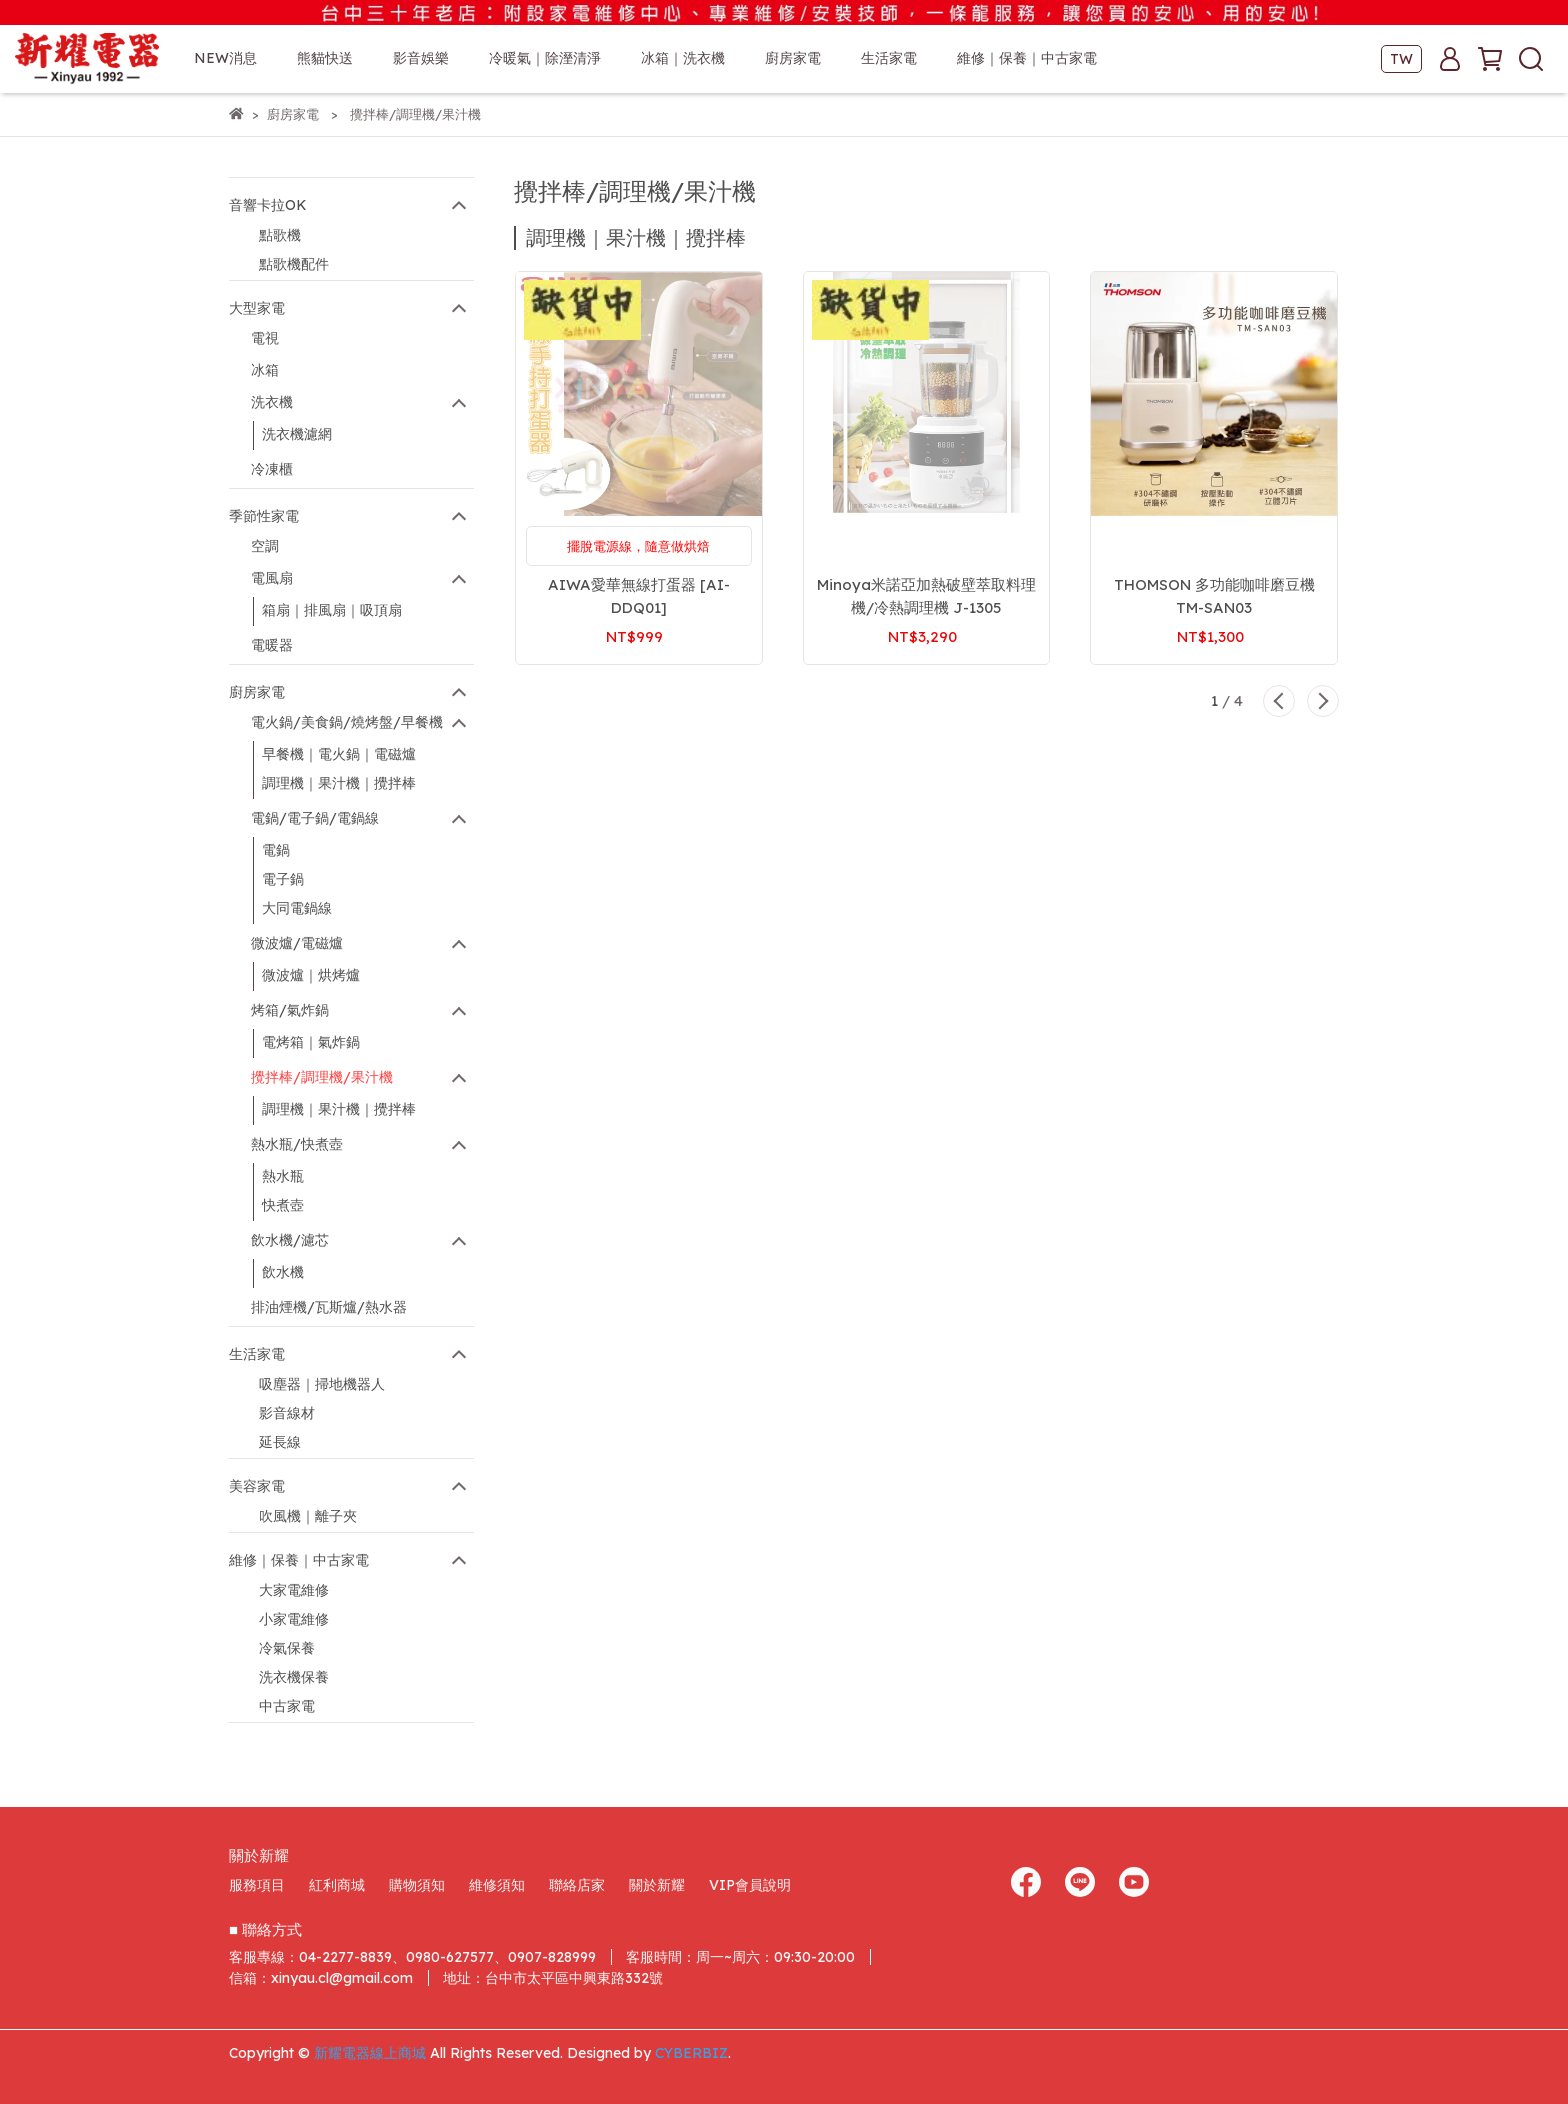 The height and width of the screenshot is (2104, 1568). What do you see at coordinates (321, 1978) in the screenshot?
I see `信箱：xinyau.cl@gmail.com` at bounding box center [321, 1978].